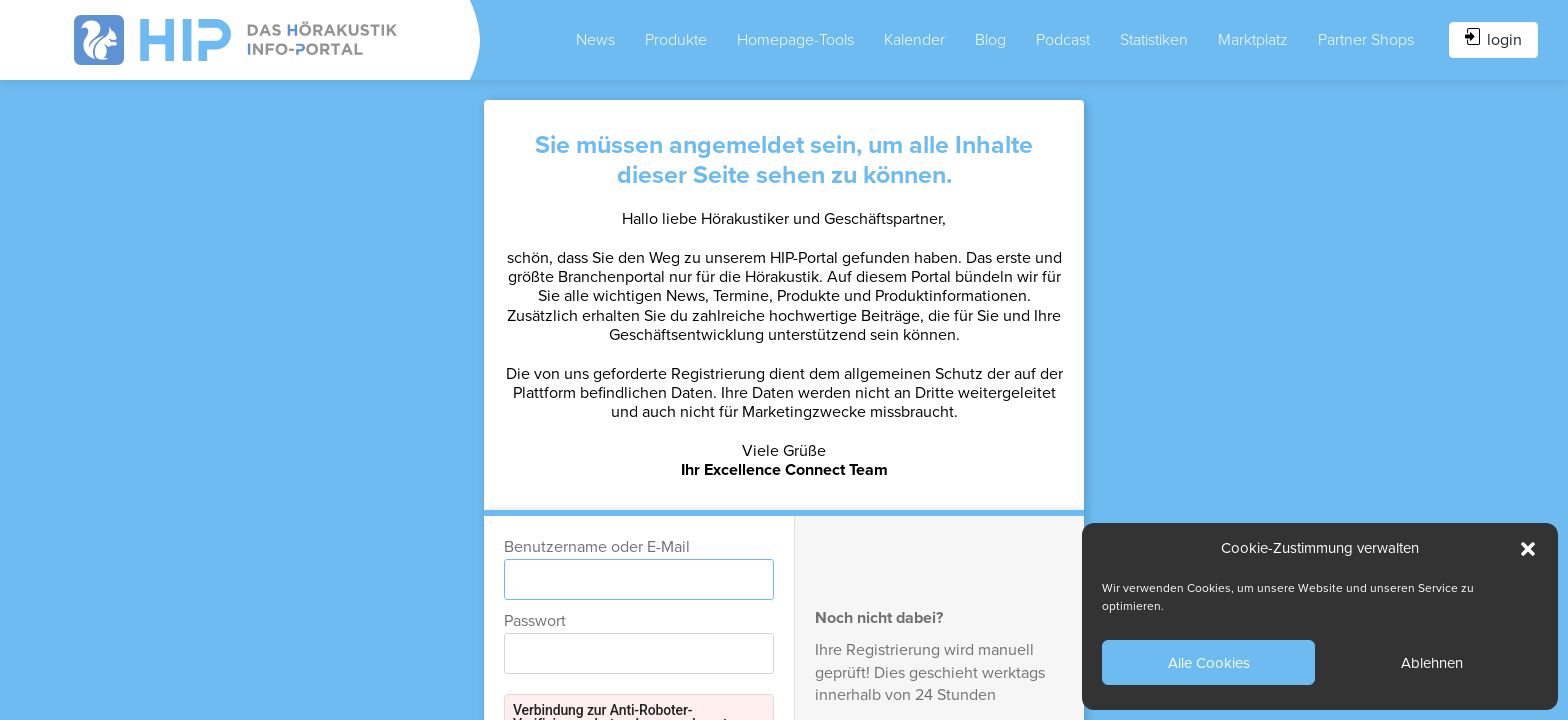  I want to click on Blog, so click(990, 40).